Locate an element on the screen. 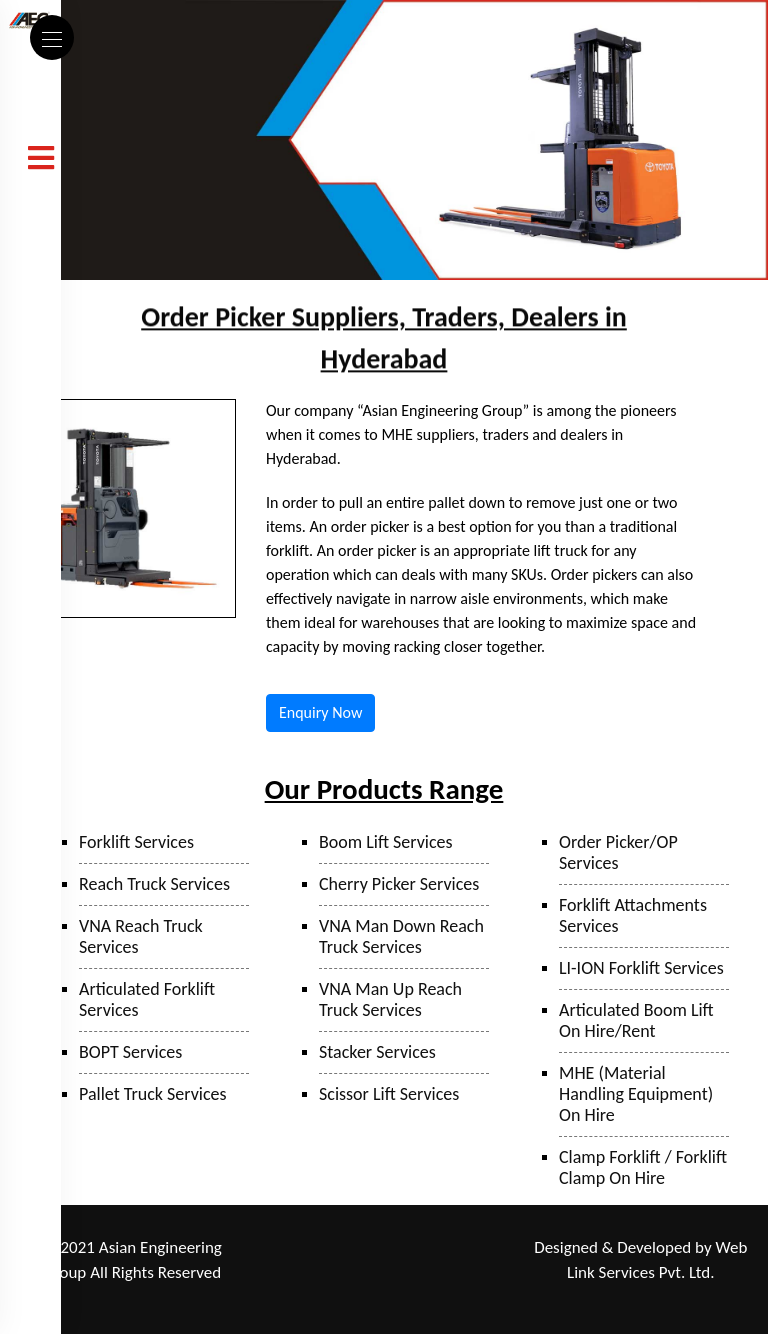 This screenshot has width=768, height=1334. Boom Lift Services is located at coordinates (386, 842).